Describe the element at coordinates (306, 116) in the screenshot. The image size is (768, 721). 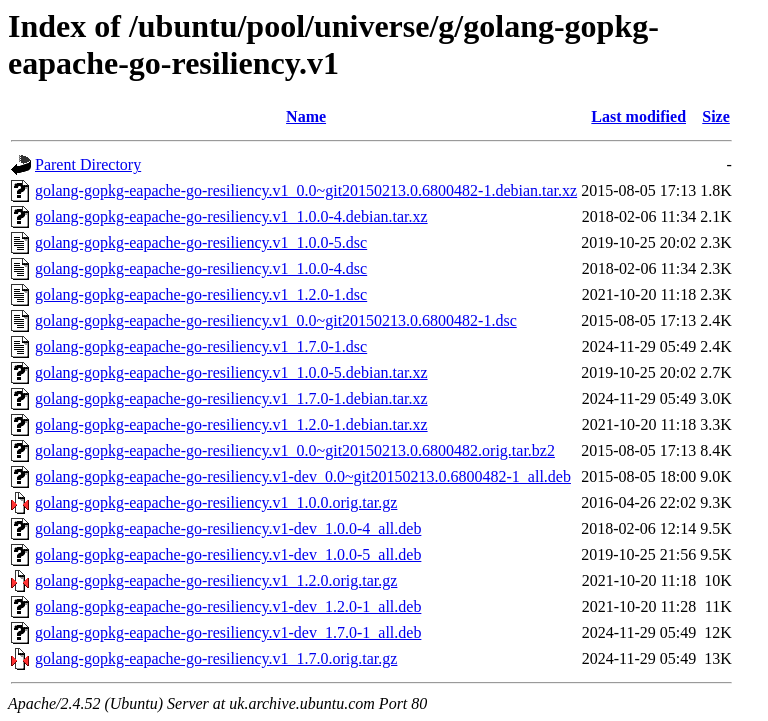
I see `Name` at that location.